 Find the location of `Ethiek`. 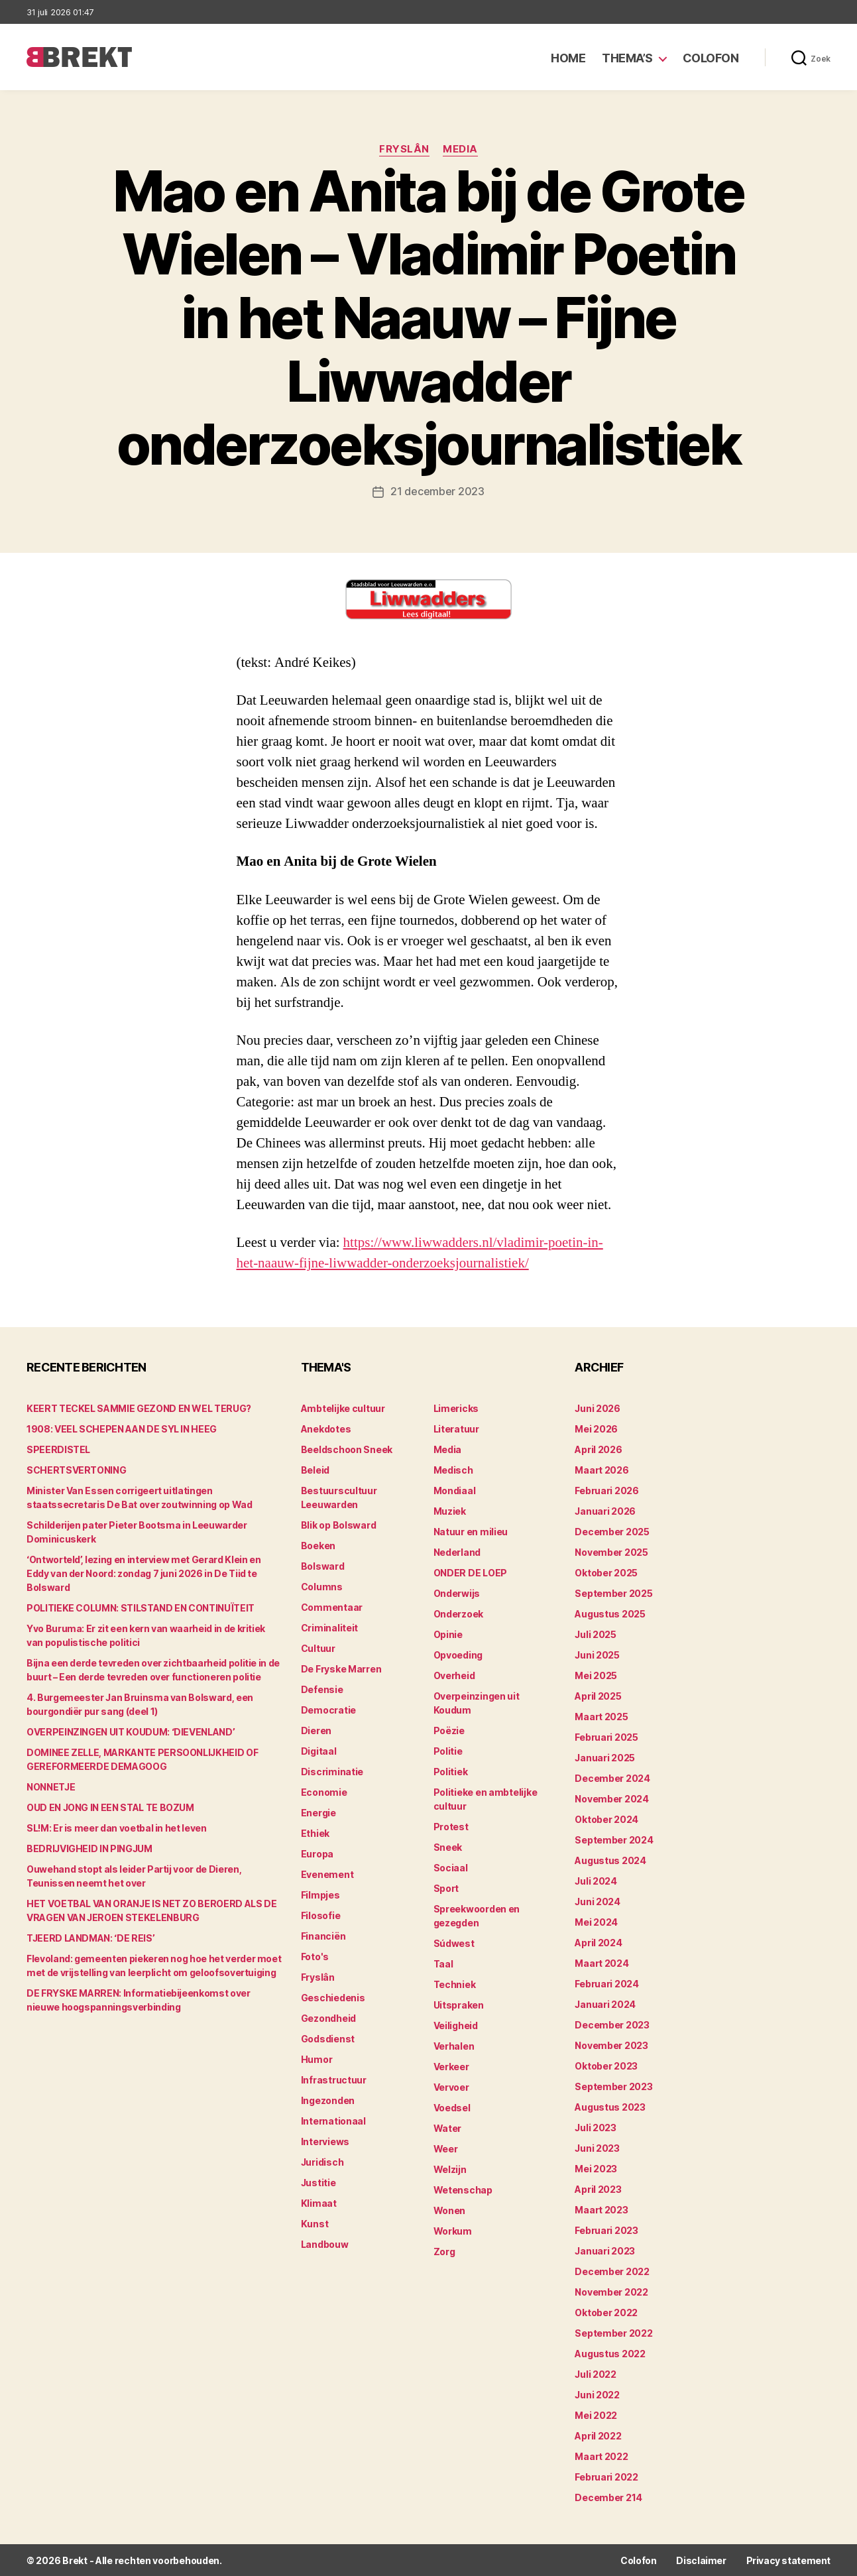

Ethiek is located at coordinates (315, 1832).